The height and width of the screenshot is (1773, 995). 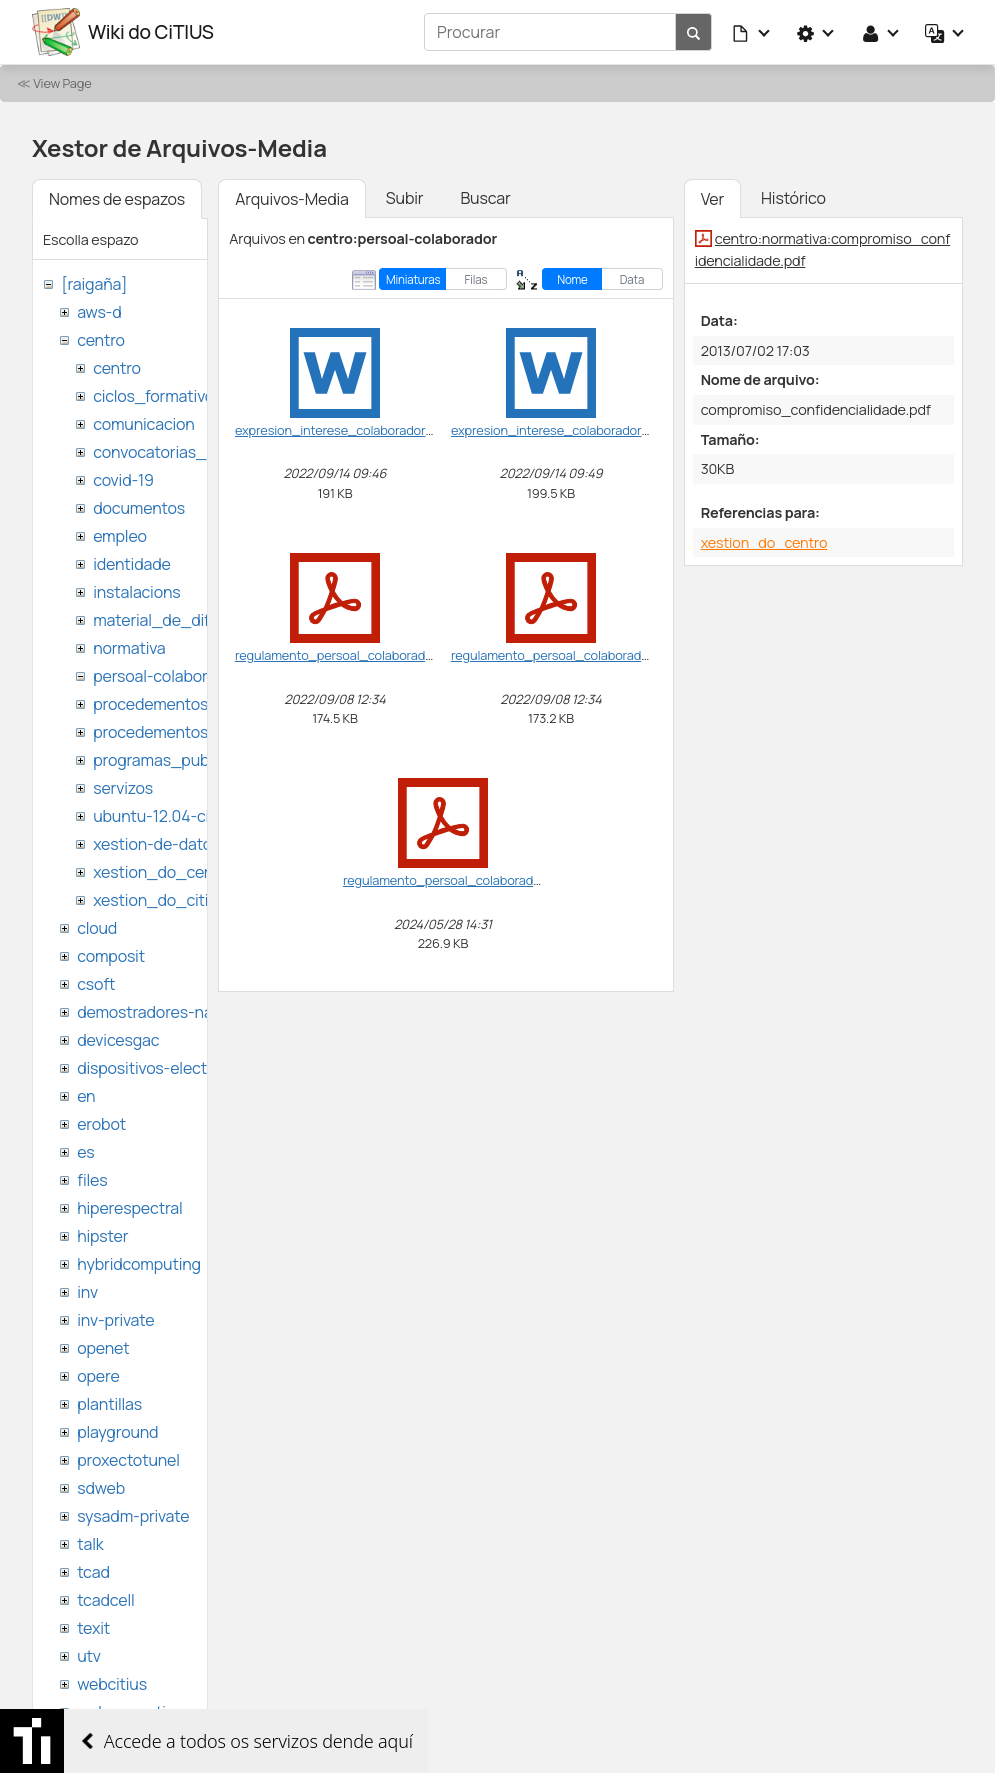 What do you see at coordinates (117, 1432) in the screenshot?
I see `playground` at bounding box center [117, 1432].